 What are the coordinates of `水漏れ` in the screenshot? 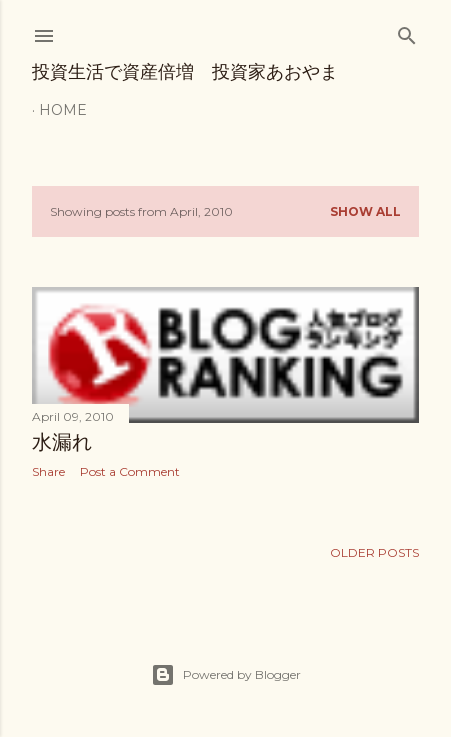 It's located at (62, 442).